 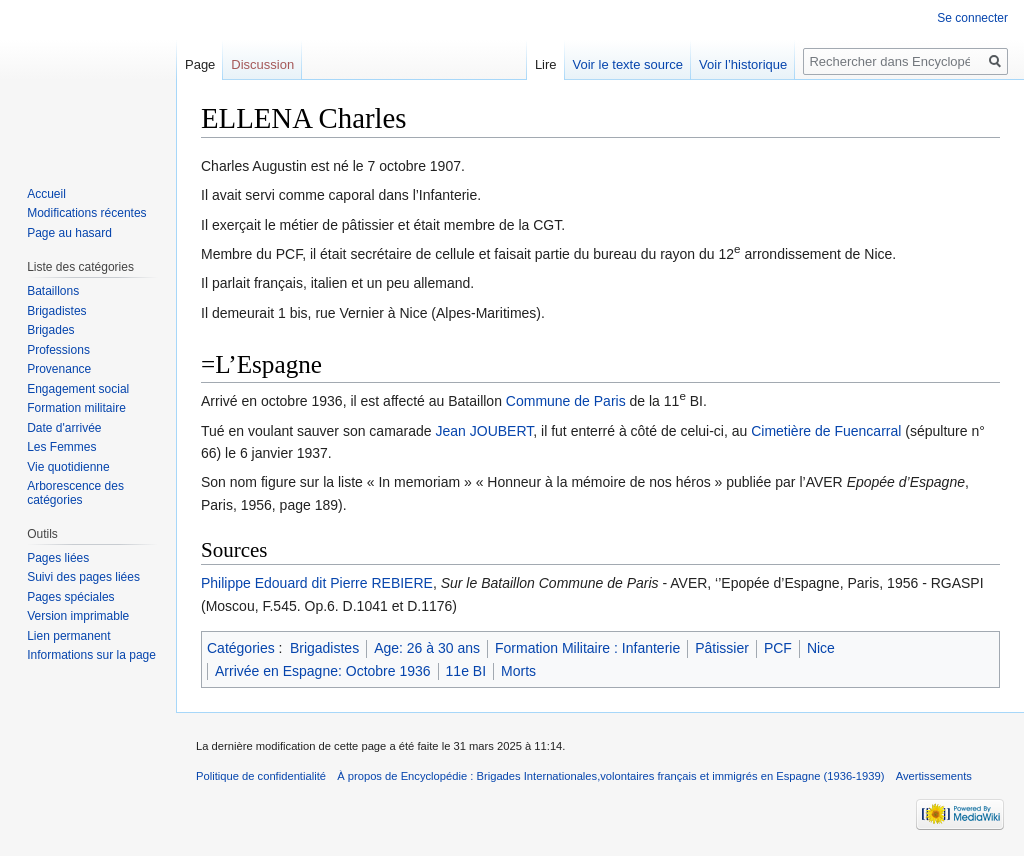 I want to click on Arborescence des catégories, so click(x=75, y=493).